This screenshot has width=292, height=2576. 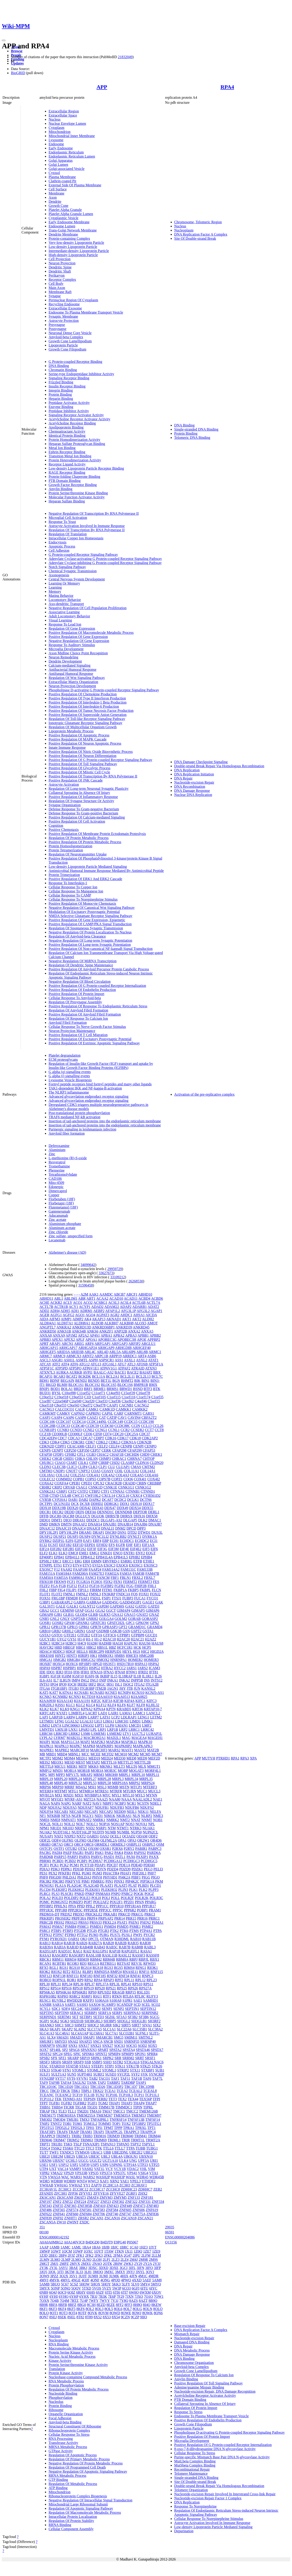 What do you see at coordinates (80, 1569) in the screenshot?
I see `FAAP100` at bounding box center [80, 1569].